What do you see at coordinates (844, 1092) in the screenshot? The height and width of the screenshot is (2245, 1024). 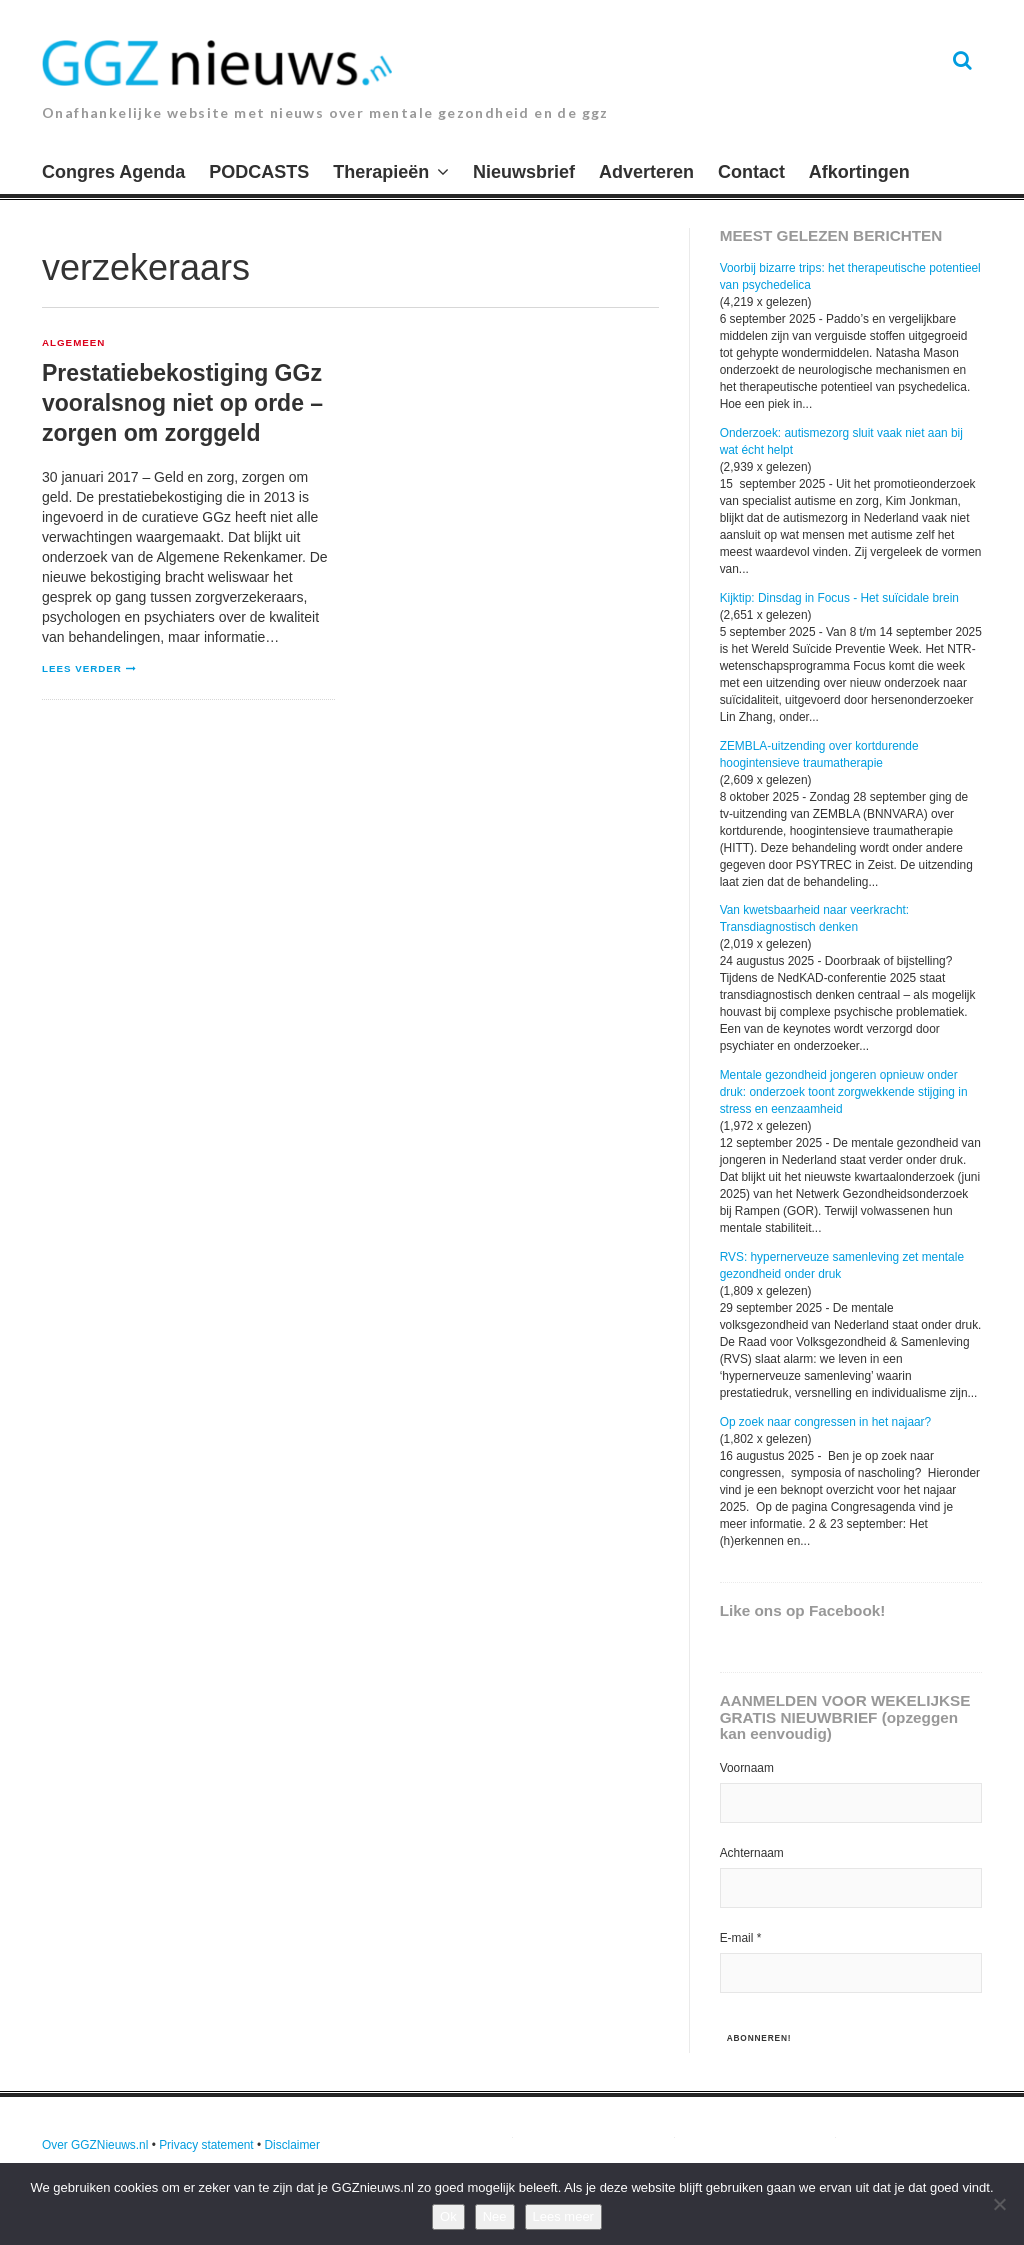 I see `Mentale gezondheid jongeren opnieuw onder druk: onderzoek toont zorgwekkende stijging in stress en eenzaamheid` at bounding box center [844, 1092].